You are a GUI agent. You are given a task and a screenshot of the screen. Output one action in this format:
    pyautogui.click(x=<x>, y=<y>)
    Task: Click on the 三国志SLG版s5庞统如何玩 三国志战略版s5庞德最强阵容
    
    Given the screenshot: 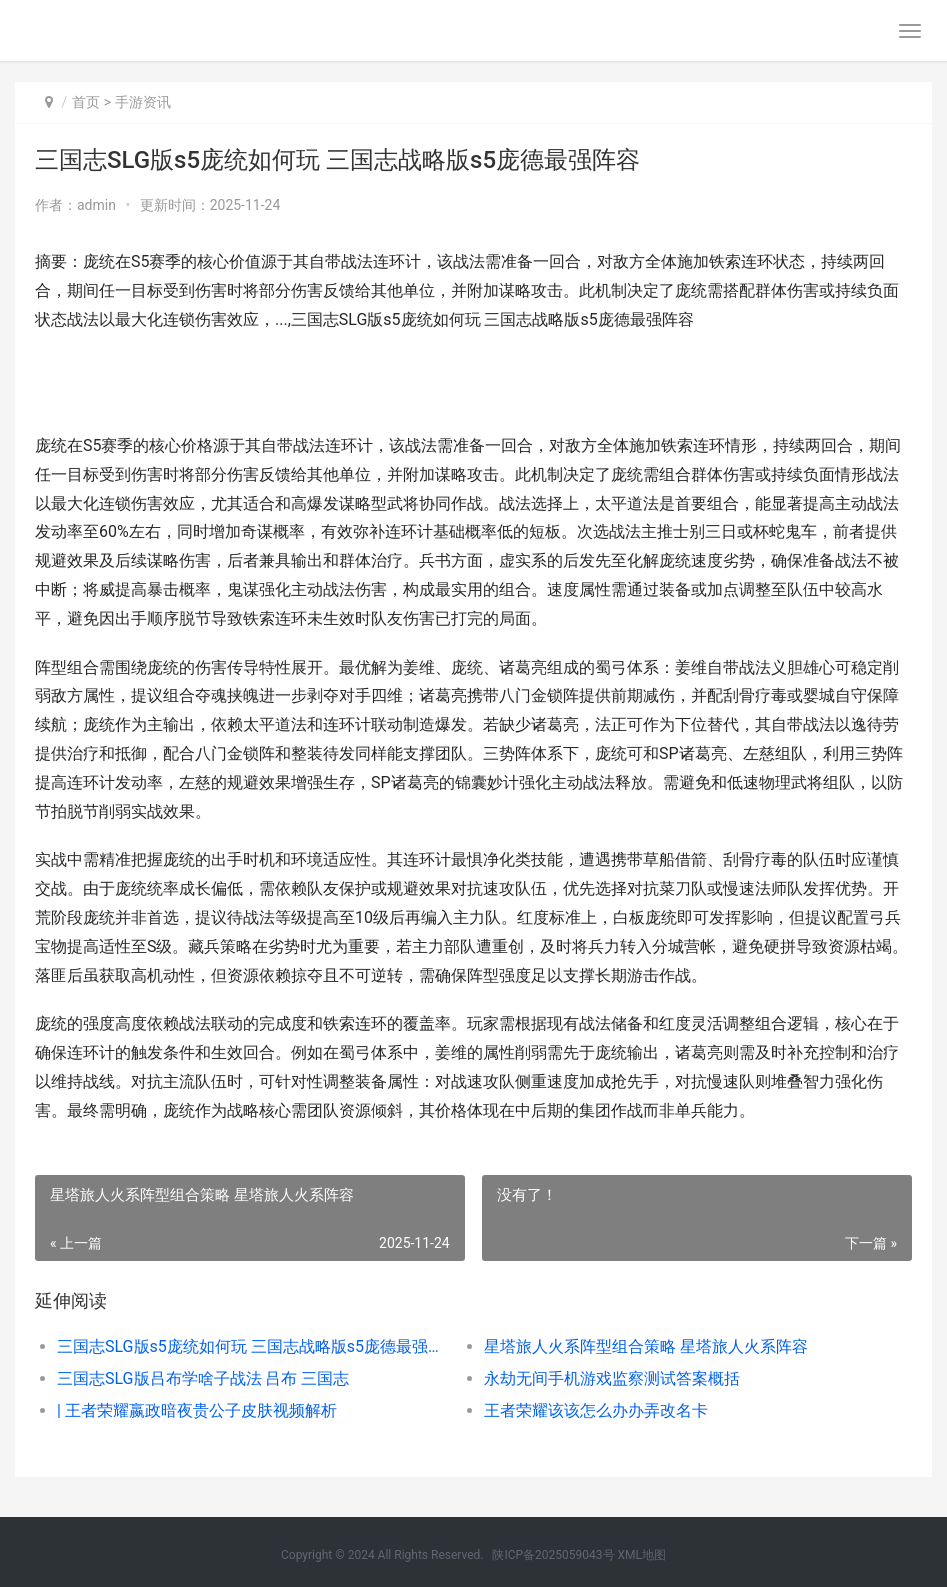 What is the action you would take?
    pyautogui.click(x=249, y=1346)
    